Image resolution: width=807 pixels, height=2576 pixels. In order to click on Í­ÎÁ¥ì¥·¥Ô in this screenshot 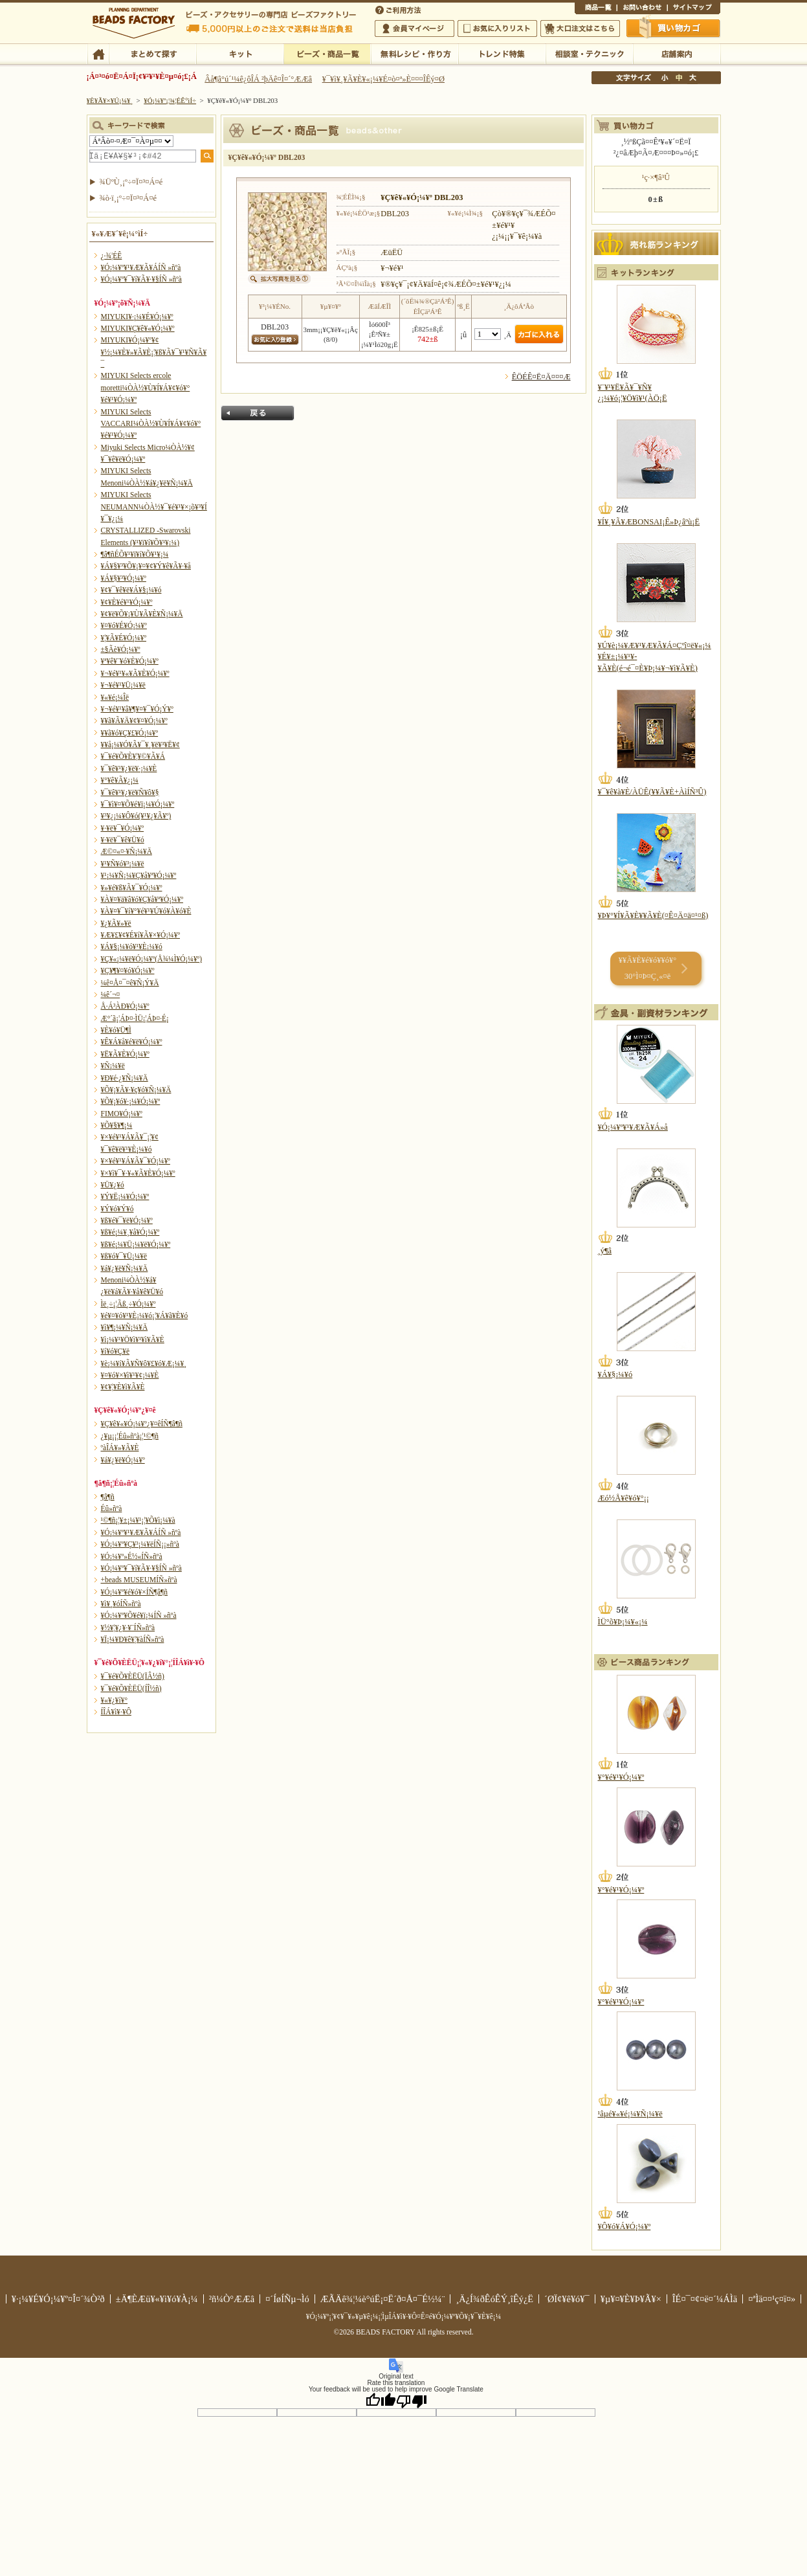, I will do `click(116, 1712)`.